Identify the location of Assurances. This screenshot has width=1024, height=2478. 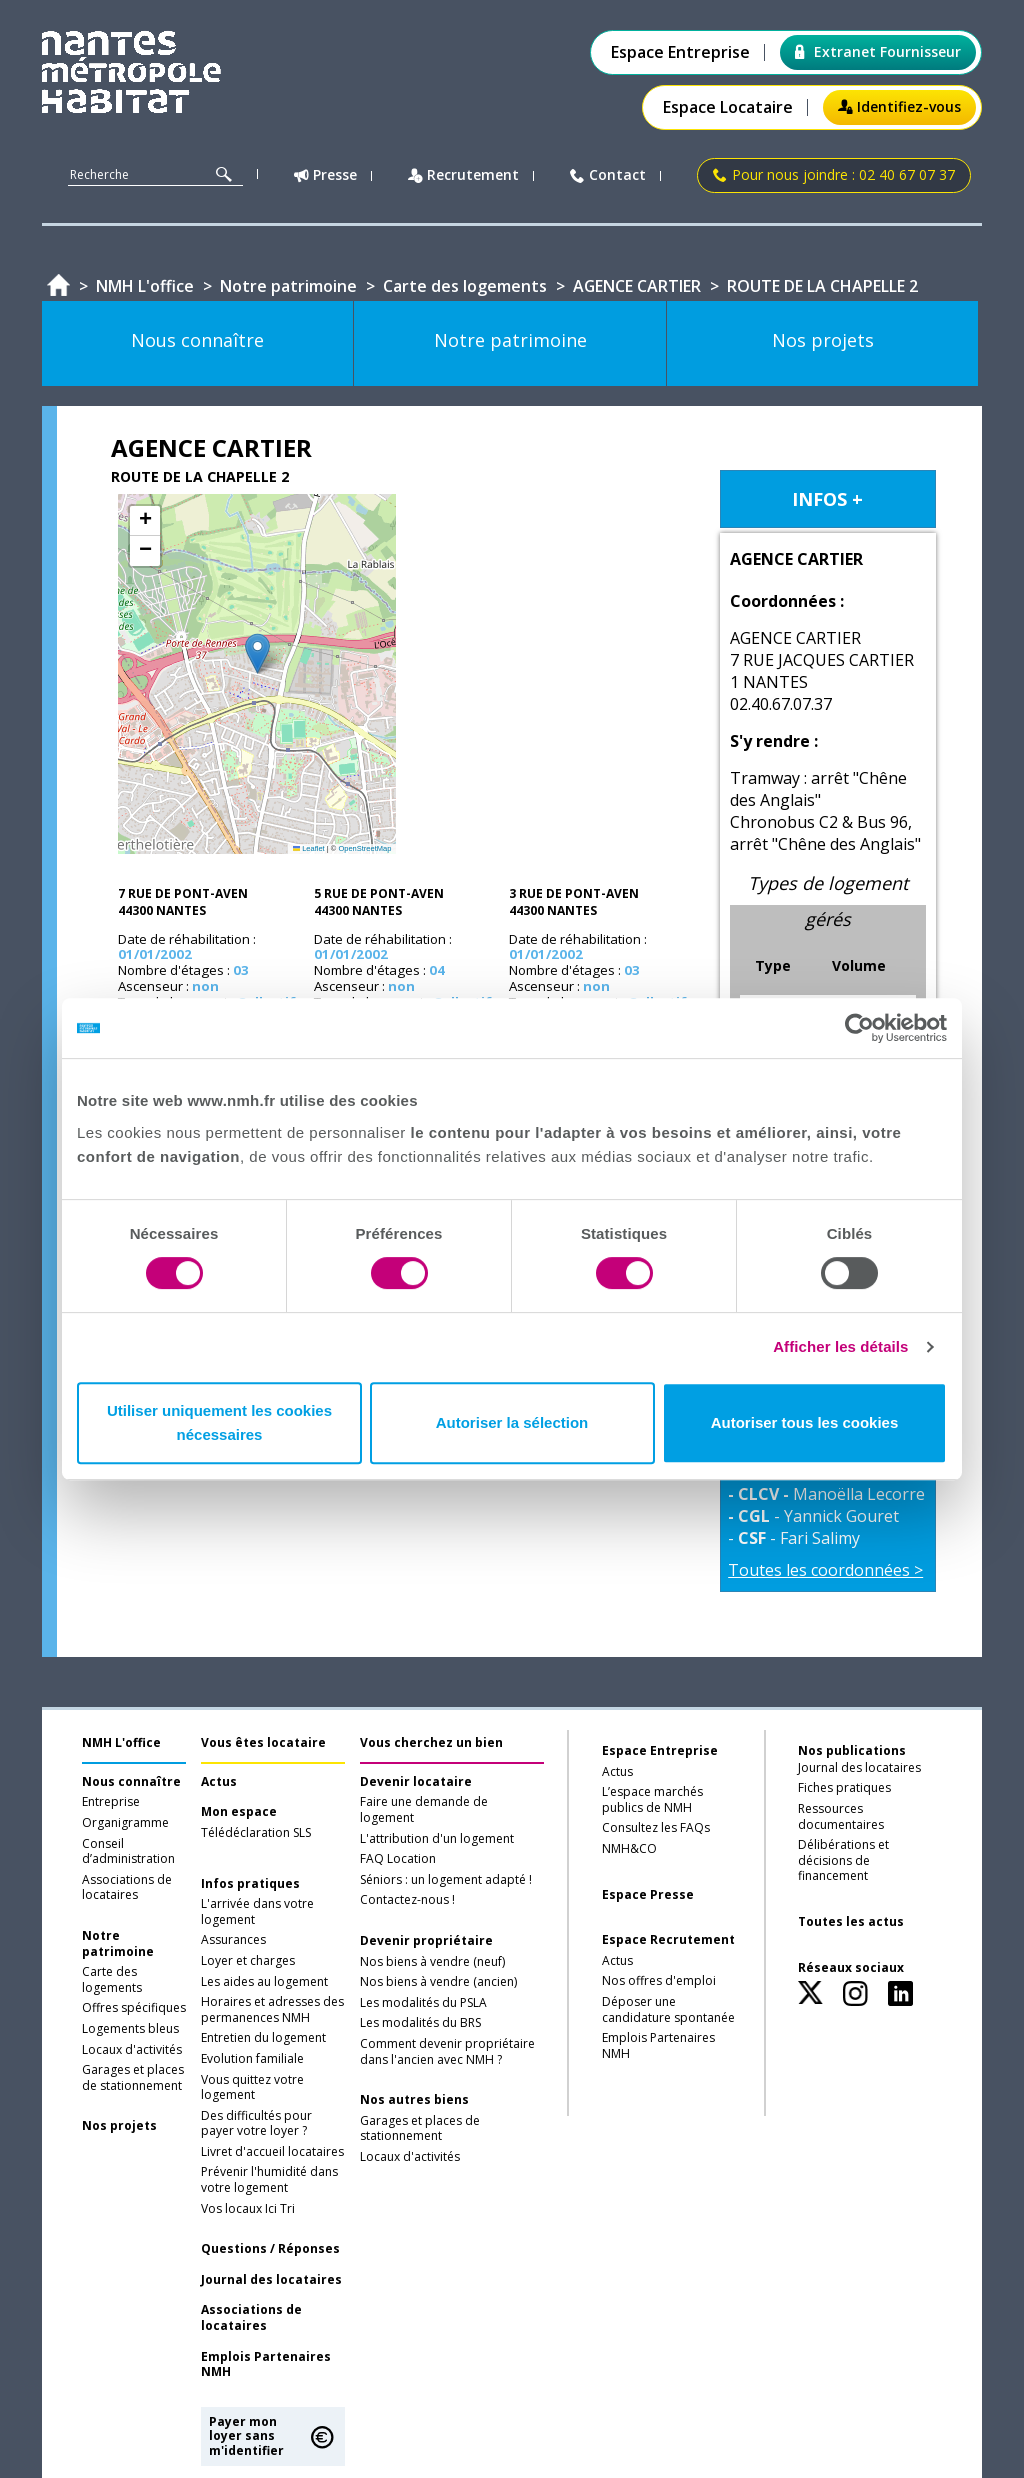
(233, 1940).